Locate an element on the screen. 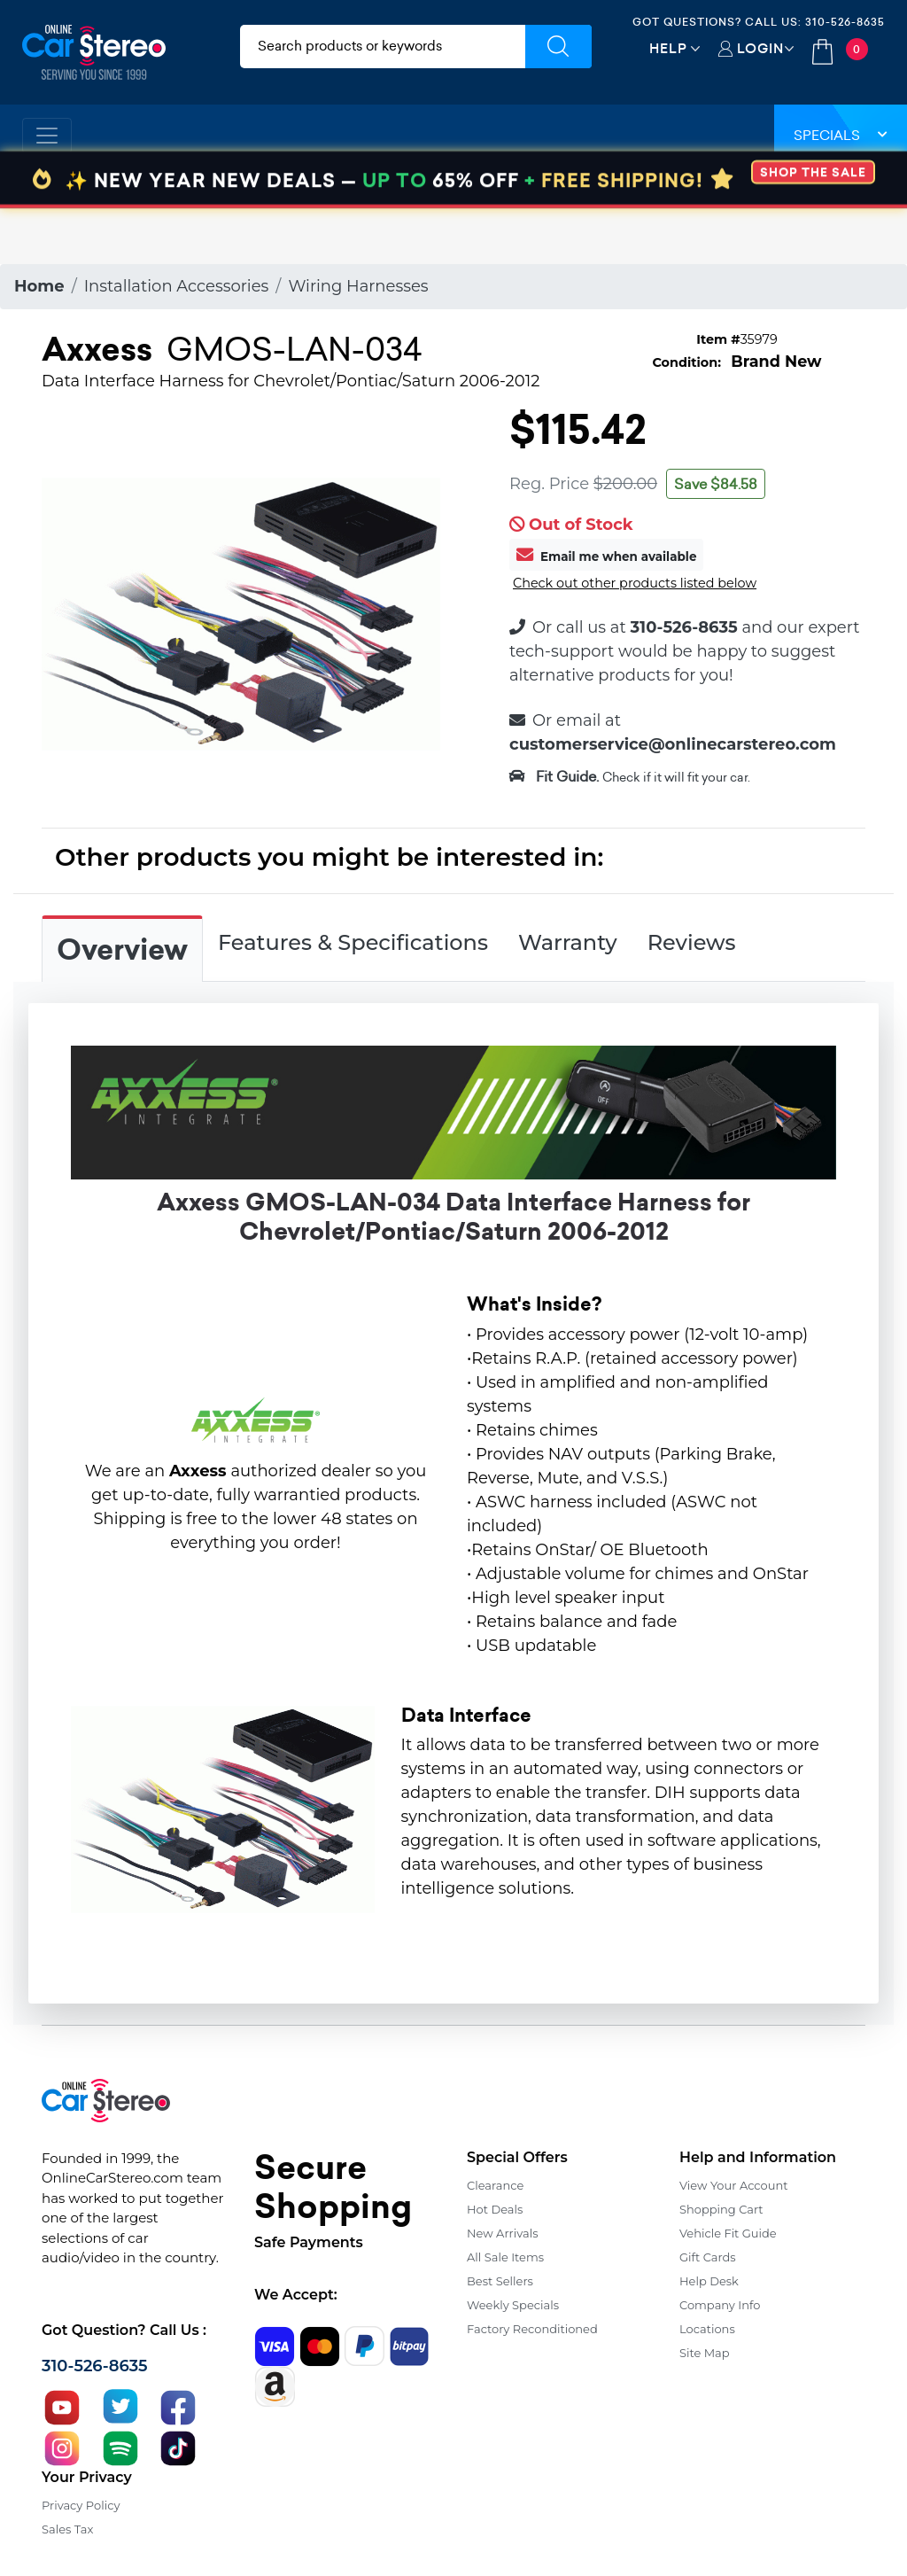 This screenshot has width=907, height=2576. [Toggle navigation] is located at coordinates (47, 135).